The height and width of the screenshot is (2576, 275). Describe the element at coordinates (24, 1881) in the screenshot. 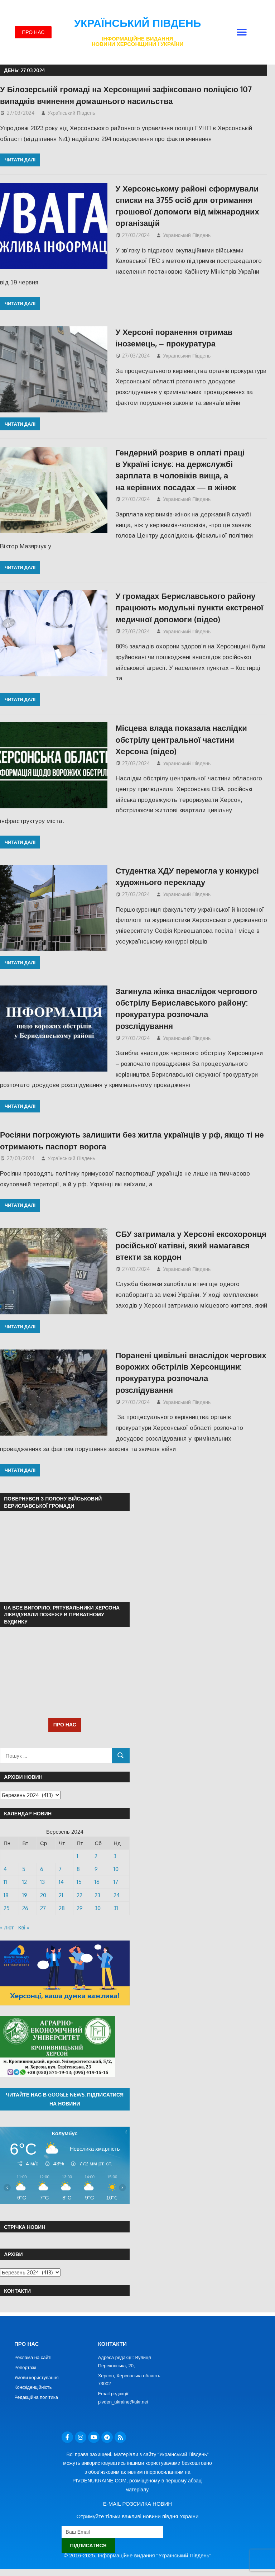

I see `12 [Записи оприлюднені 12.03.2024]` at that location.